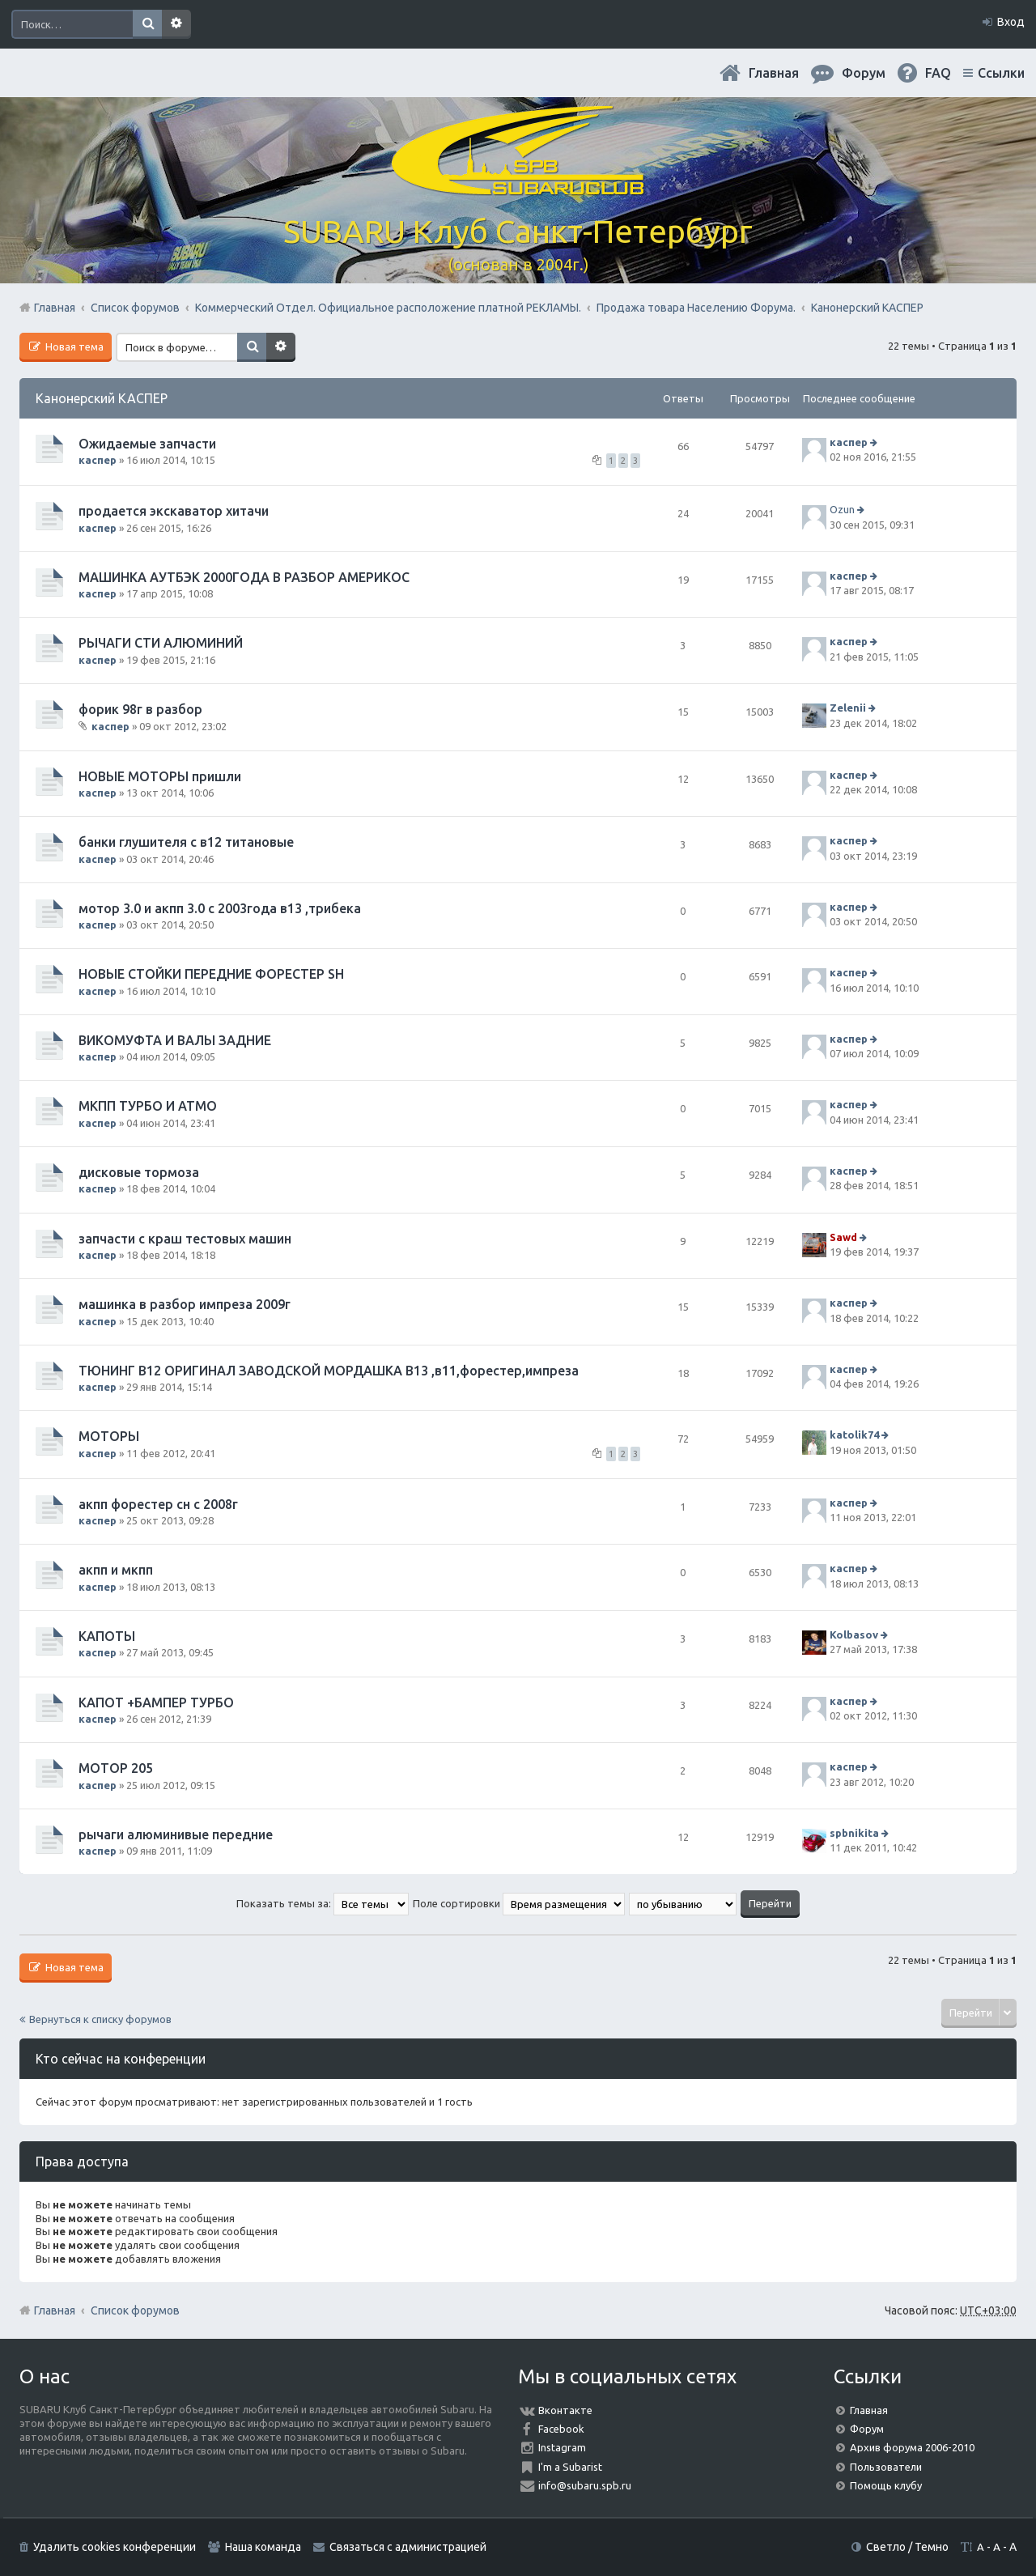  What do you see at coordinates (570, 2466) in the screenshot?
I see `I'm a Subarist` at bounding box center [570, 2466].